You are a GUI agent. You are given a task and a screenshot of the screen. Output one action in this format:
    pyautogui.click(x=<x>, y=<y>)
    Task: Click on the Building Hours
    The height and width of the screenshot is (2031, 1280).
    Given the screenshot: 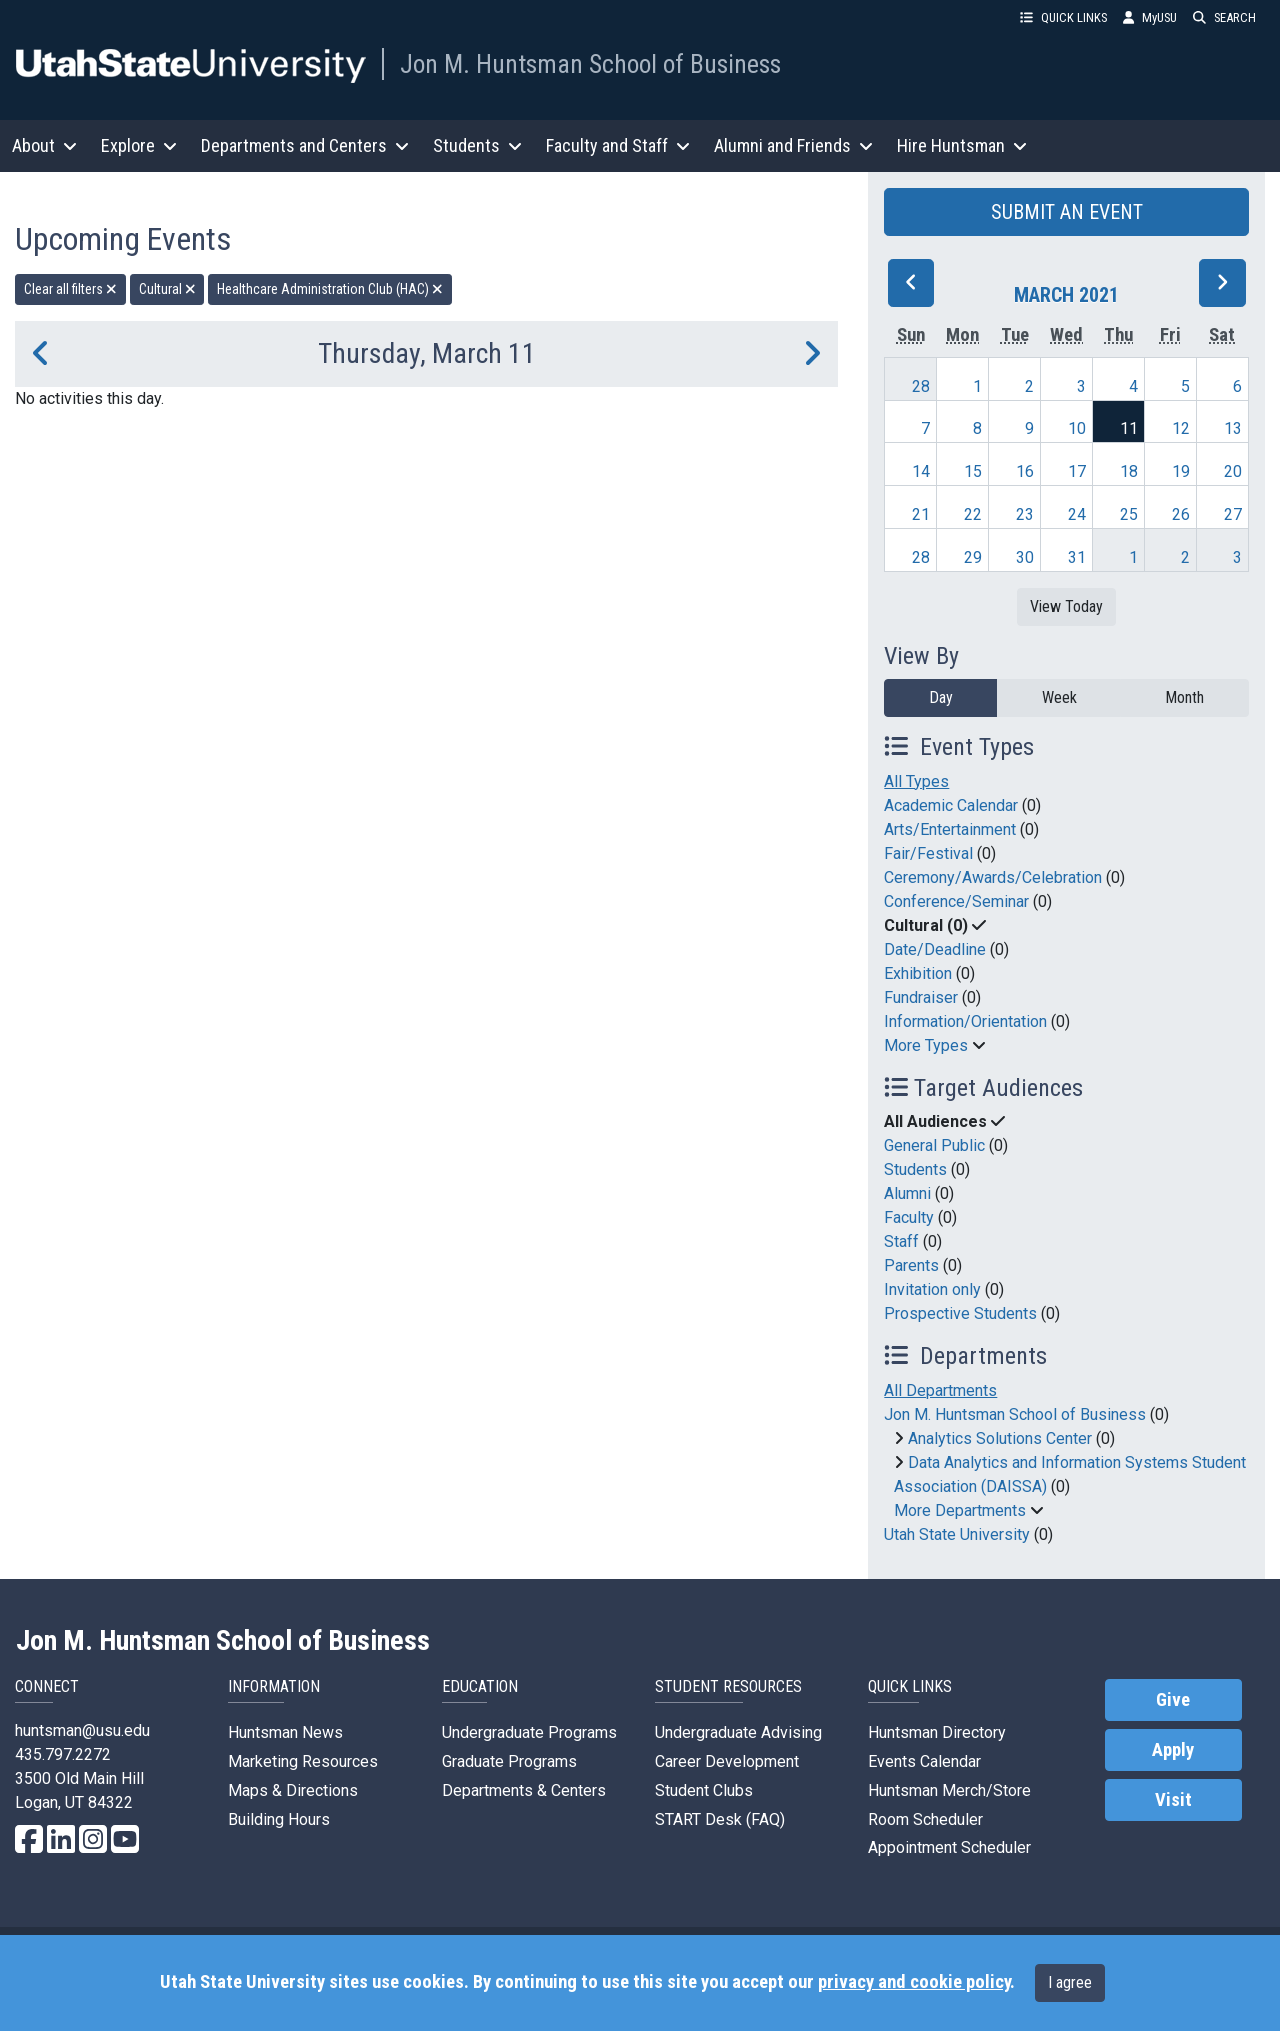 What is the action you would take?
    pyautogui.click(x=279, y=1819)
    